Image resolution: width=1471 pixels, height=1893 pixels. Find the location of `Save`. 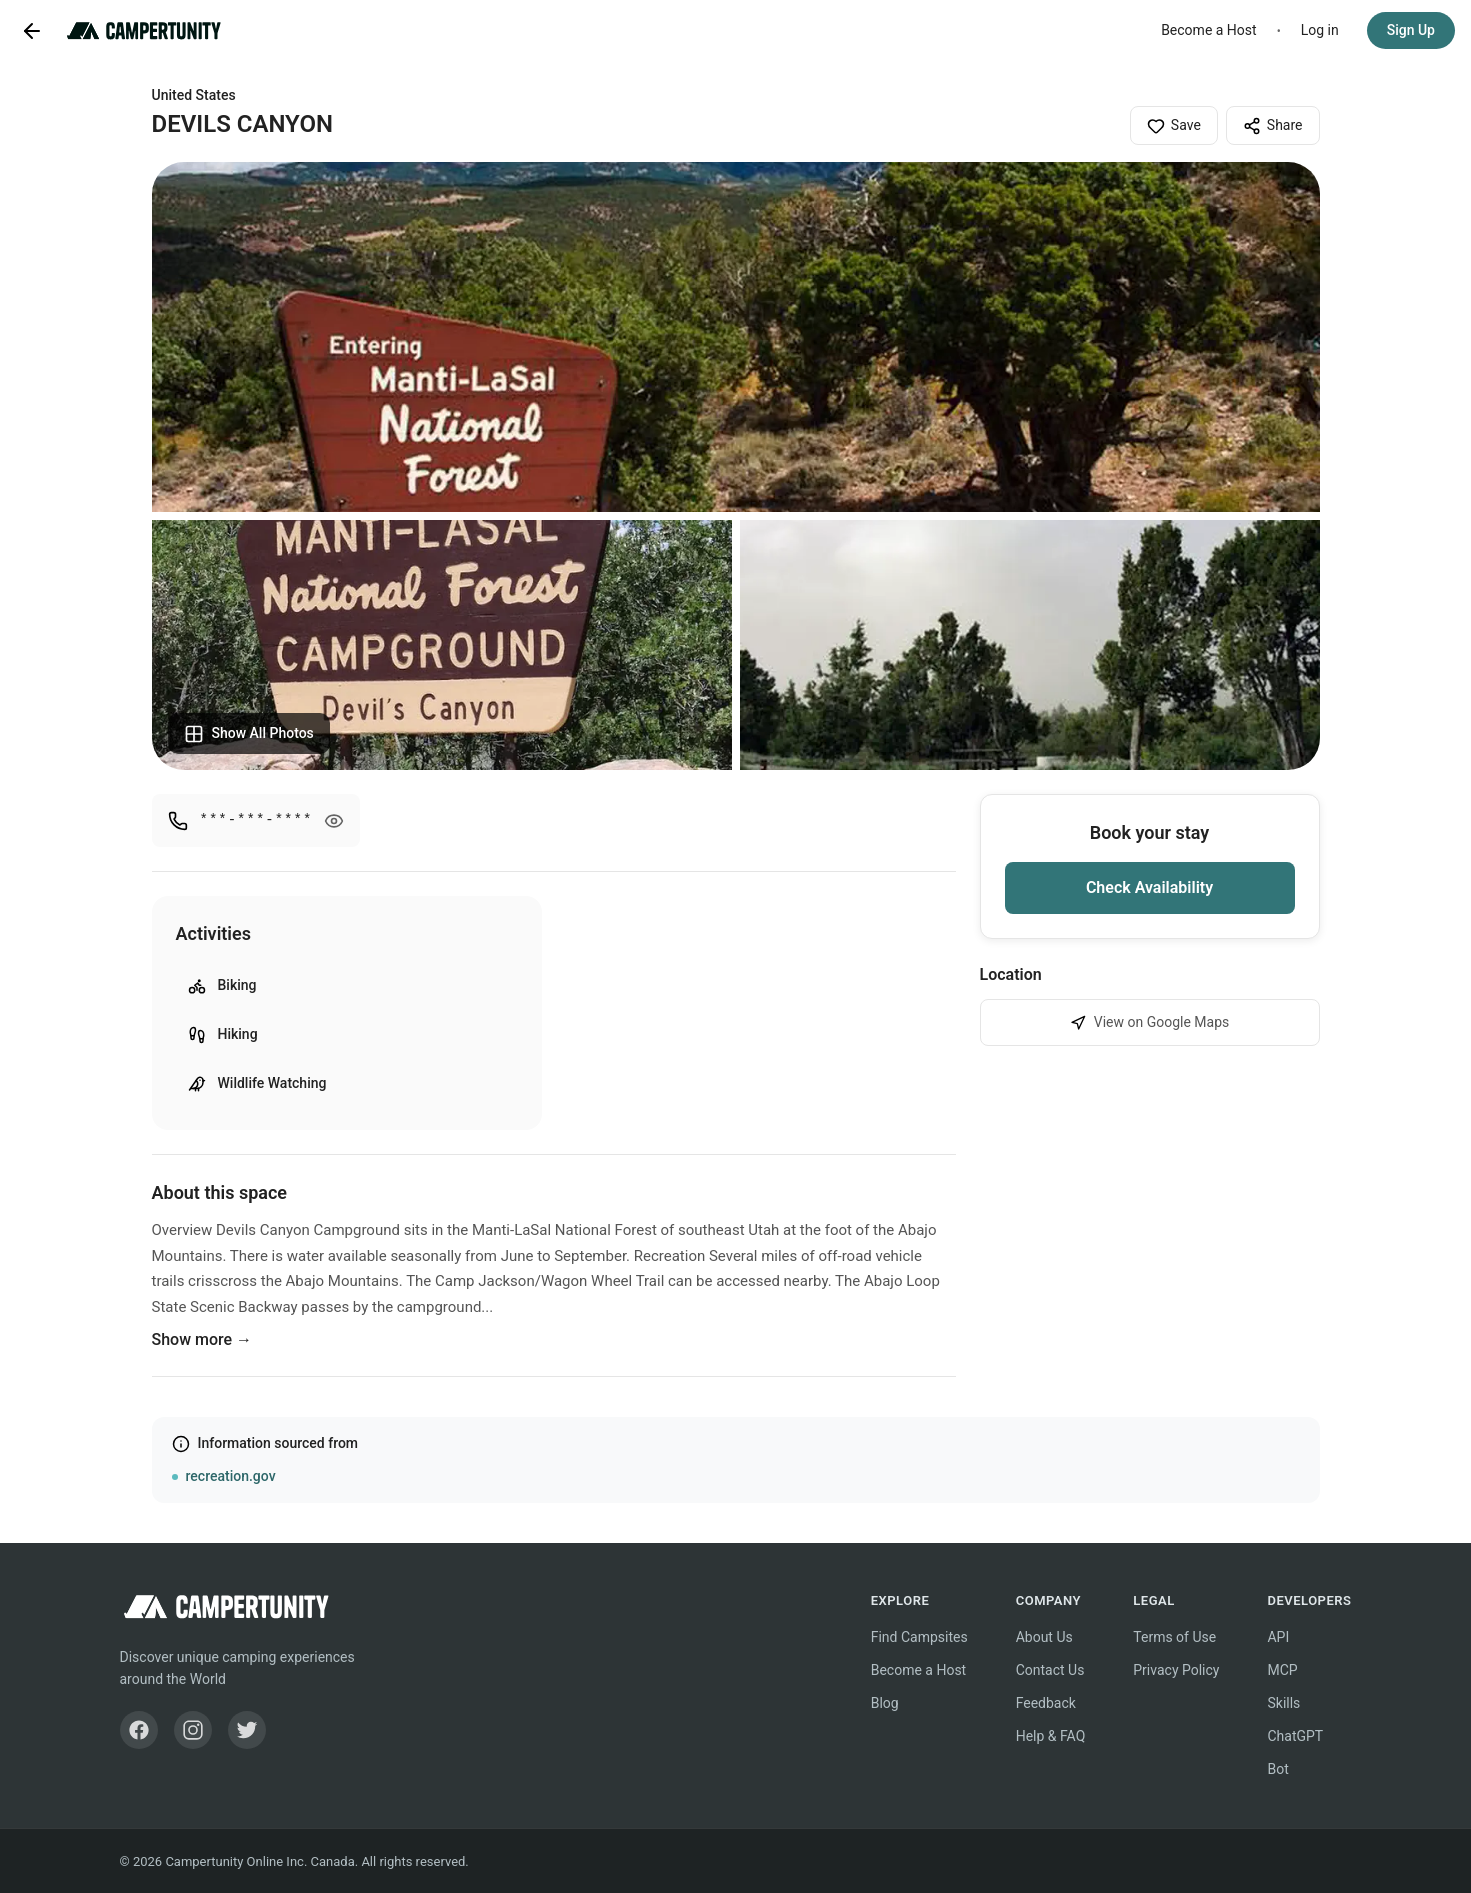

Save is located at coordinates (1174, 126).